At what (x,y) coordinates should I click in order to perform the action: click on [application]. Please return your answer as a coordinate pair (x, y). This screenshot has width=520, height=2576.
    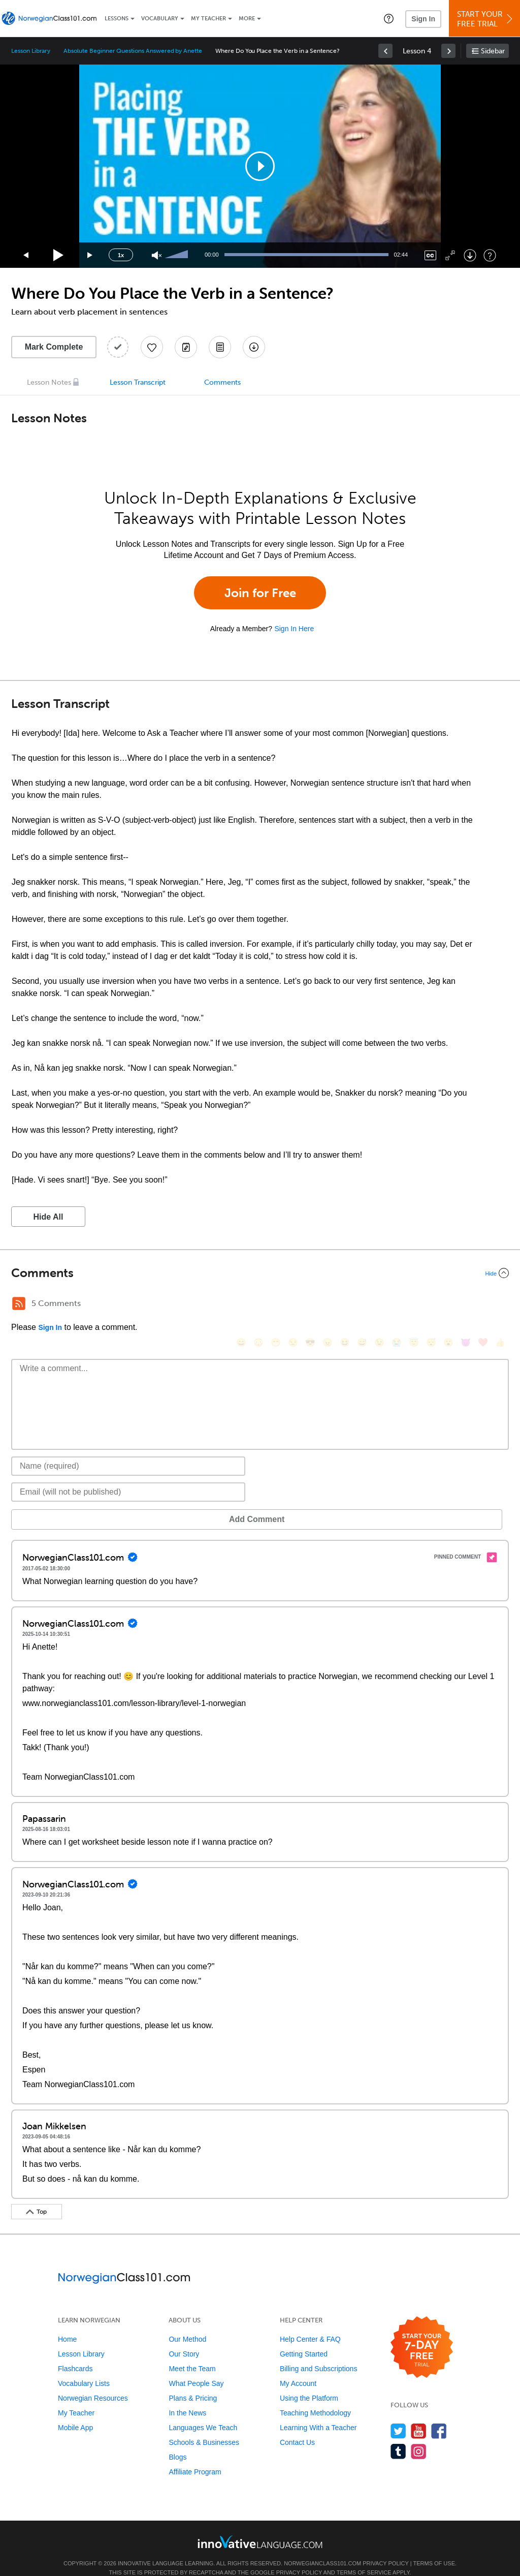
    Looking at the image, I should click on (260, 166).